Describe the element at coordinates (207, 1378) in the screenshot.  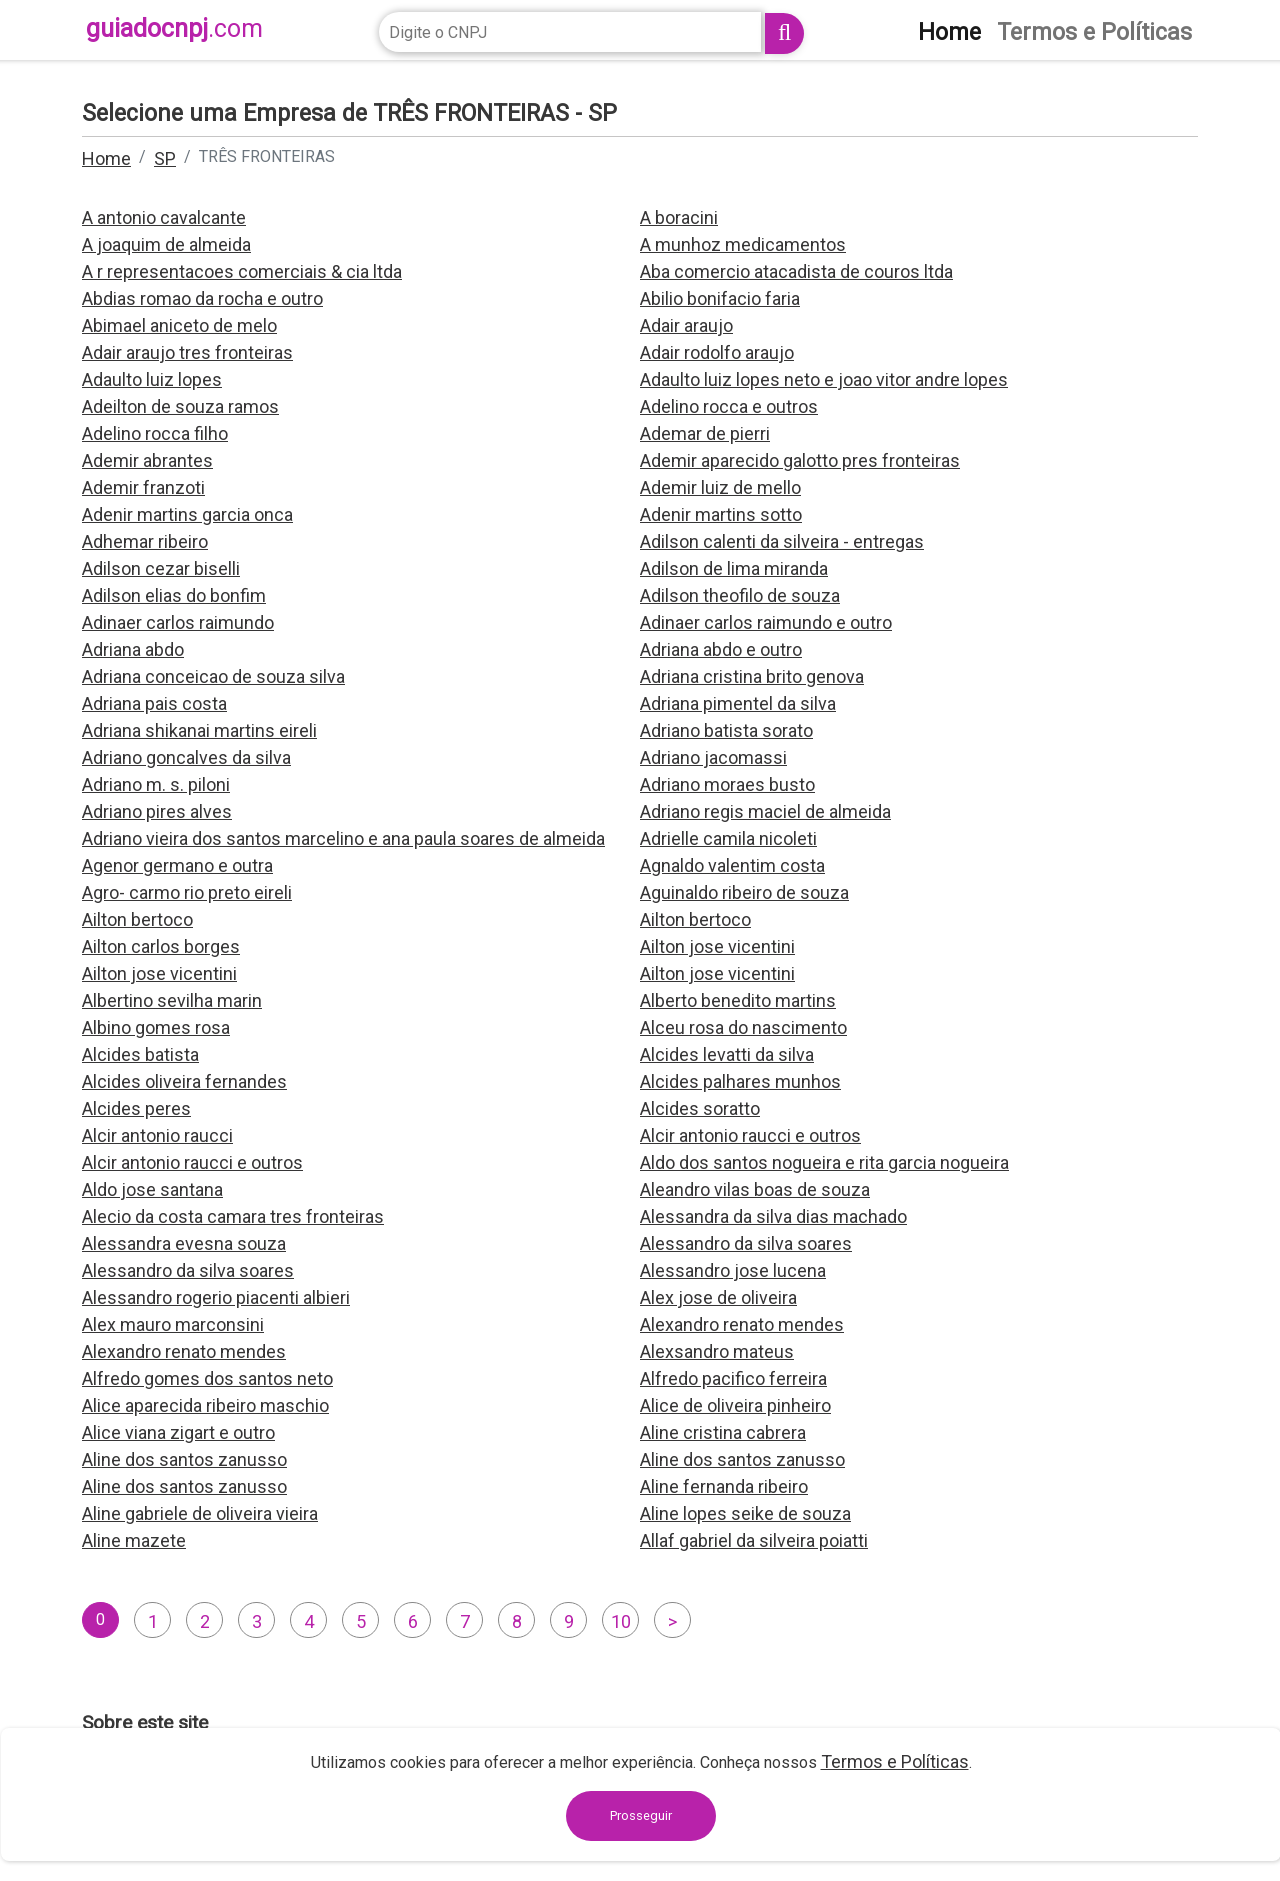
I see `Alfredo gomes dos santos neto` at that location.